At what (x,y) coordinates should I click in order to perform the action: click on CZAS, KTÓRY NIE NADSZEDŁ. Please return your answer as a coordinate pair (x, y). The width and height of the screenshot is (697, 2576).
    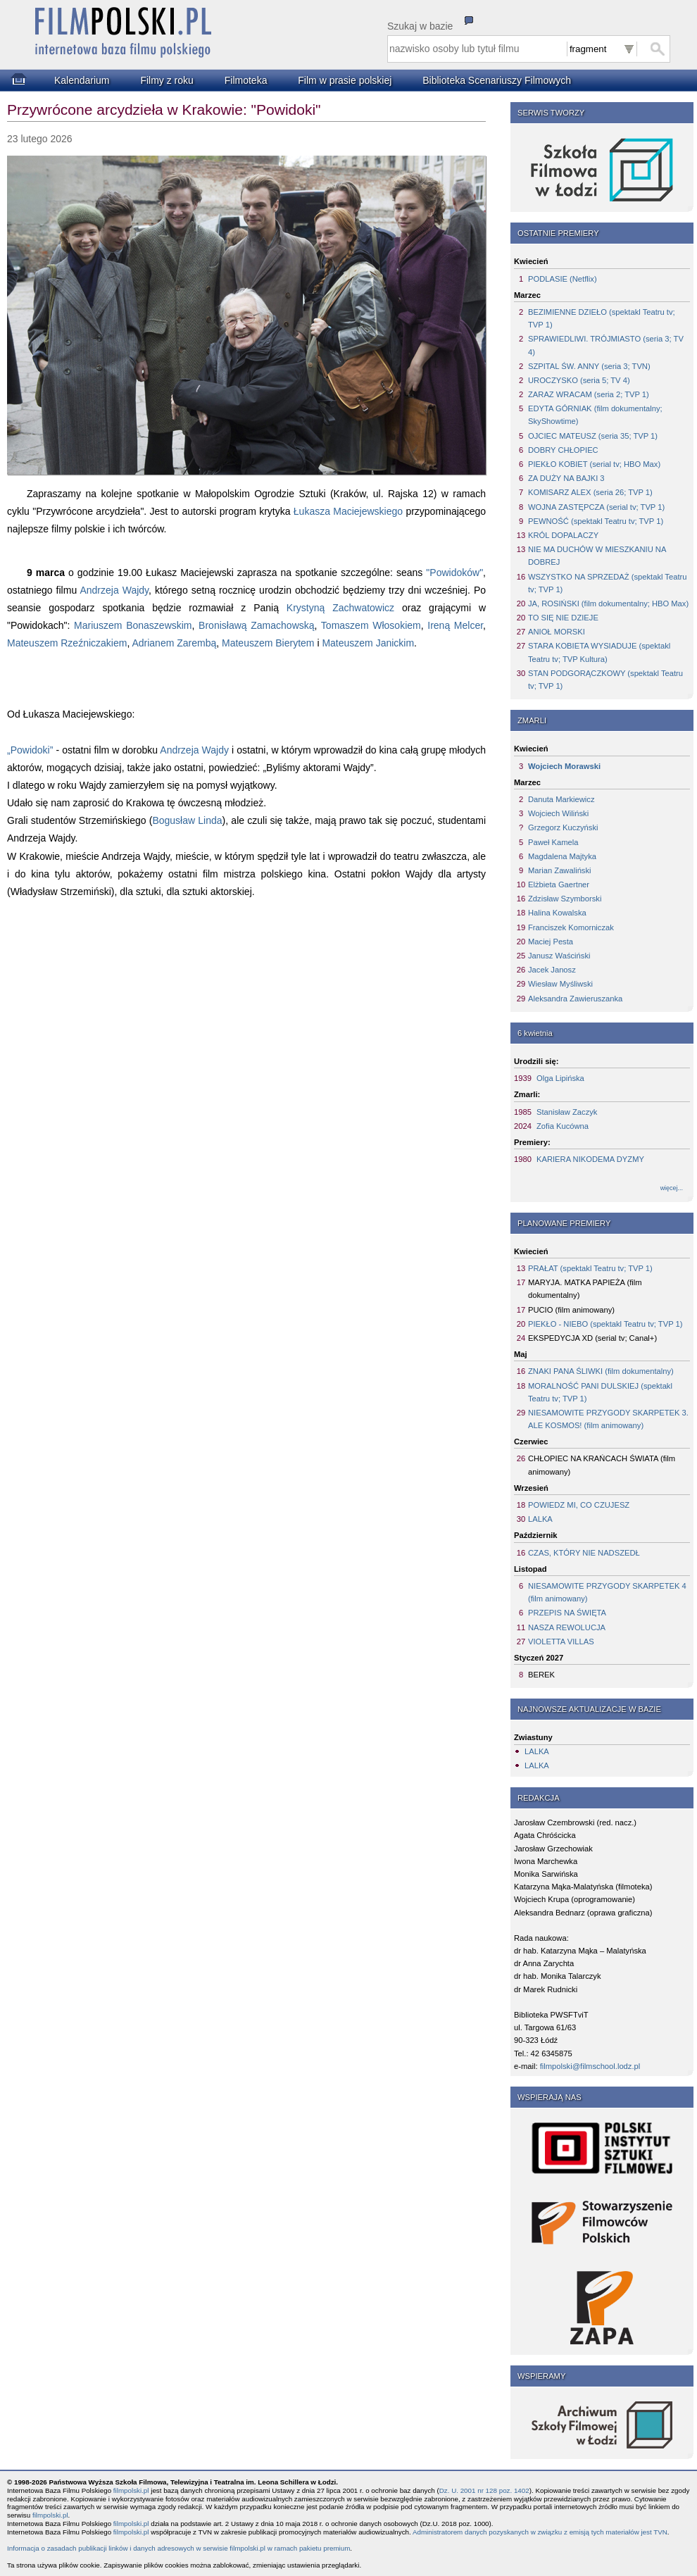
    Looking at the image, I should click on (584, 1553).